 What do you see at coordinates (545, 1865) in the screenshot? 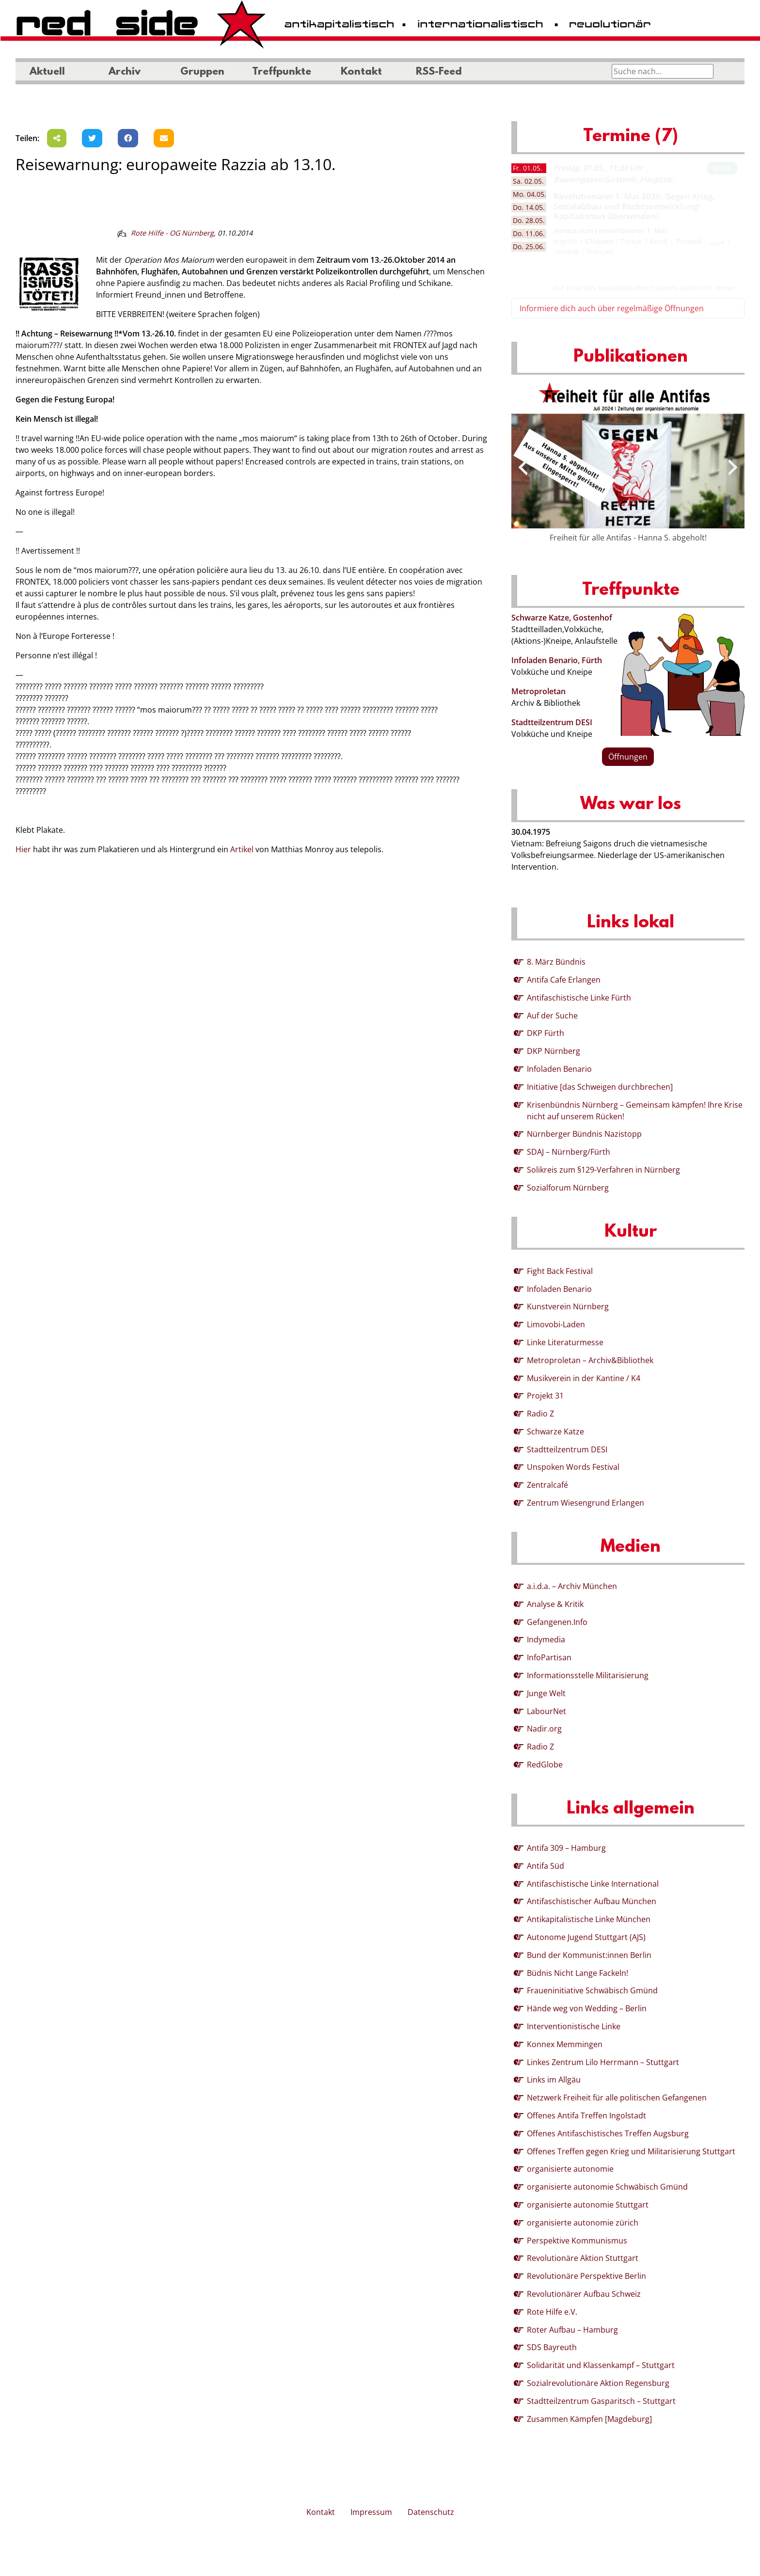
I see `Antifa Süd` at bounding box center [545, 1865].